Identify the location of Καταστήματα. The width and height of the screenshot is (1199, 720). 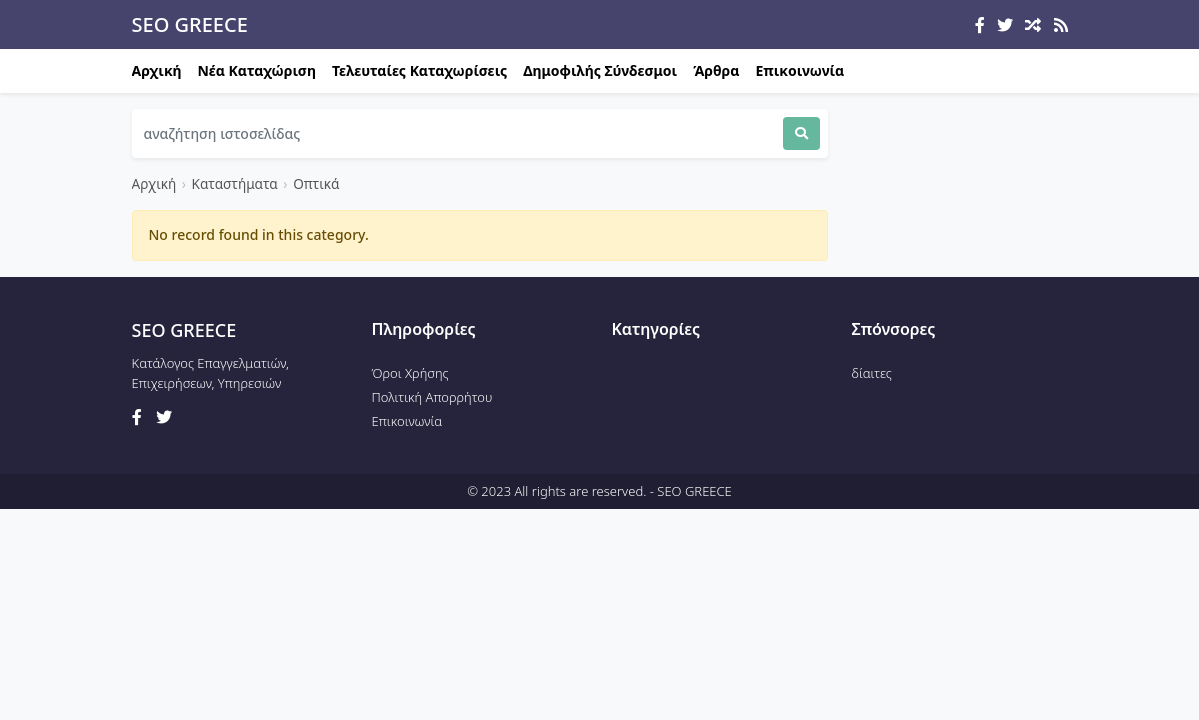
(235, 183).